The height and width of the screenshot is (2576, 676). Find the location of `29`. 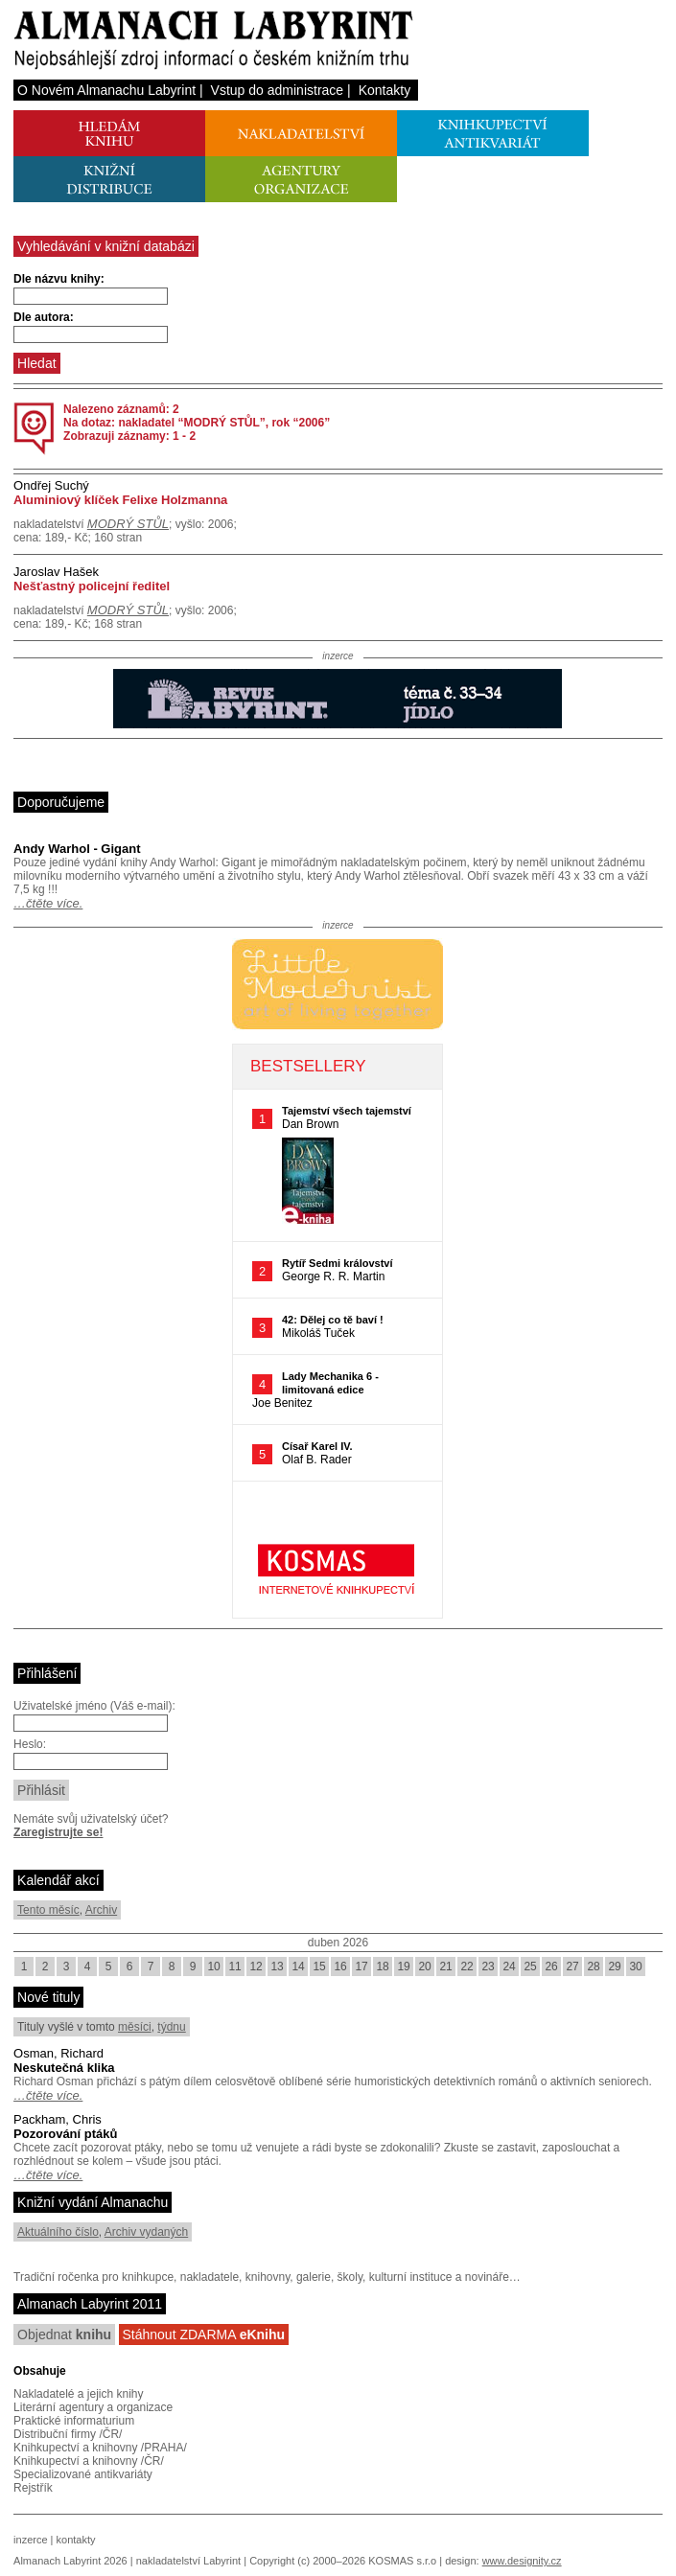

29 is located at coordinates (614, 1966).